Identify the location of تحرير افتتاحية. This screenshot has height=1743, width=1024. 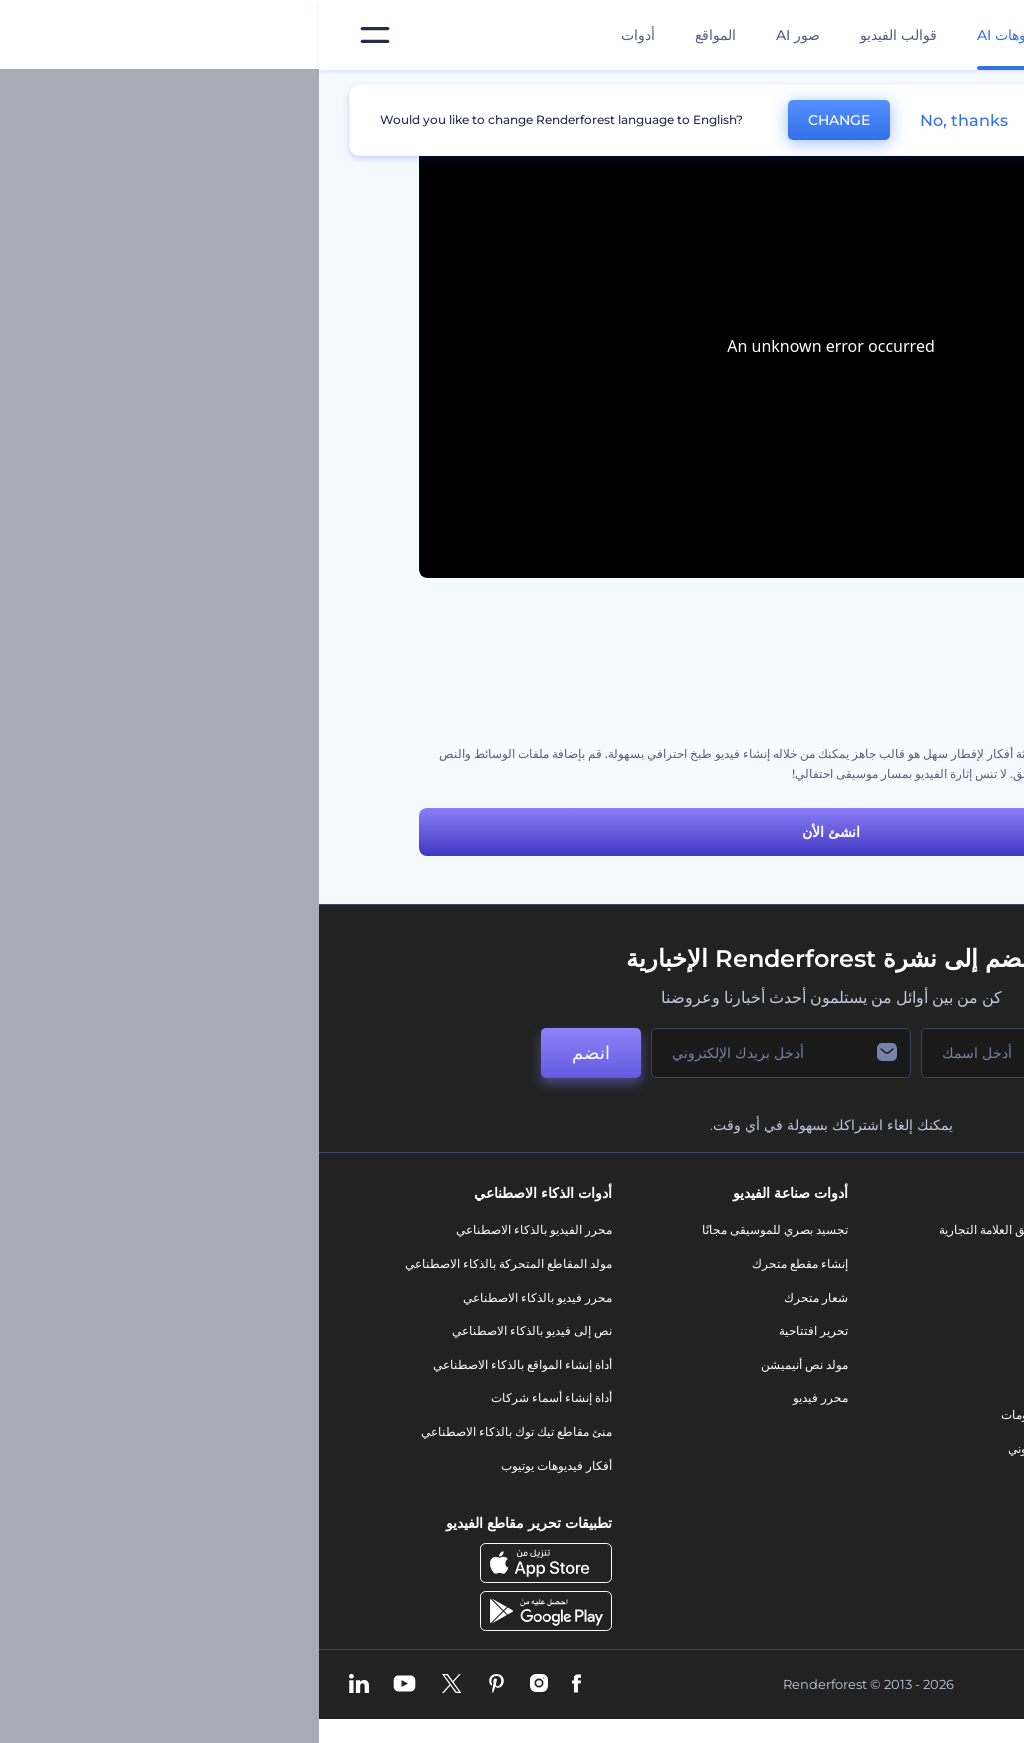
(494, 1330).